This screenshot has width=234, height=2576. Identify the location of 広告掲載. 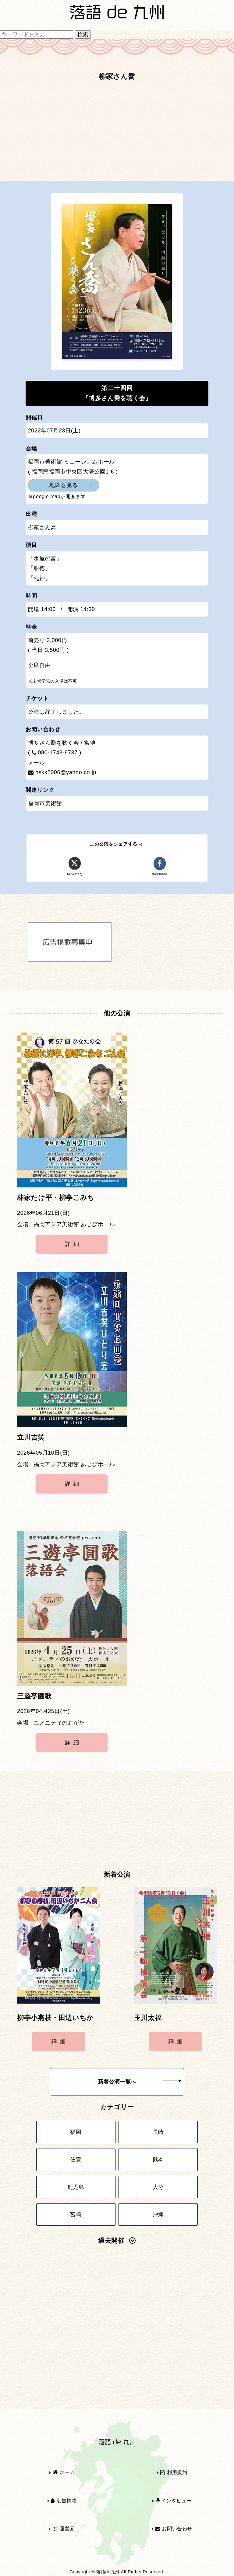
(63, 2500).